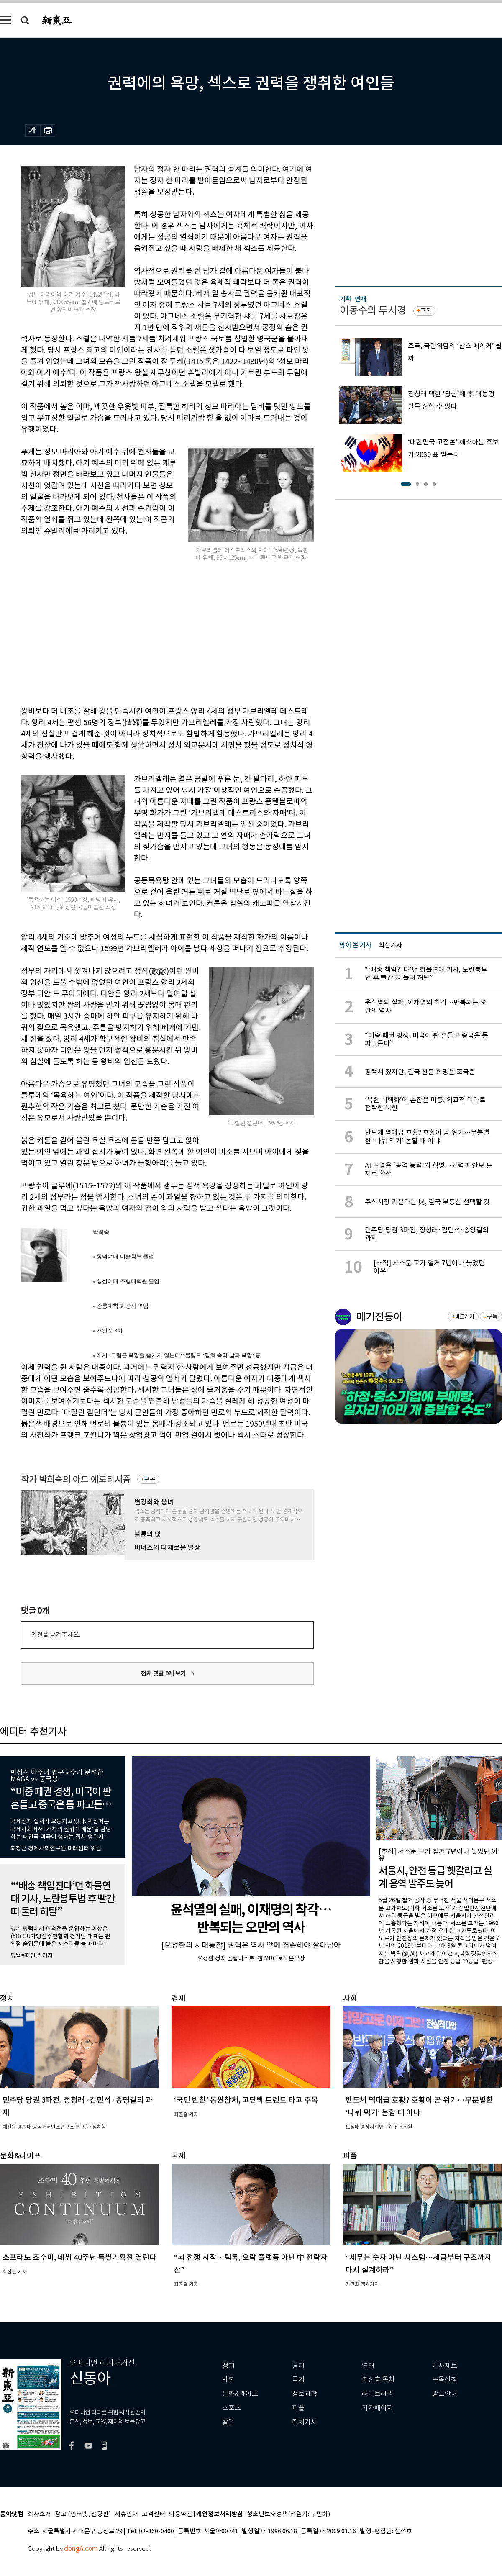 This screenshot has width=502, height=2576. What do you see at coordinates (228, 2422) in the screenshot?
I see `칼럼` at bounding box center [228, 2422].